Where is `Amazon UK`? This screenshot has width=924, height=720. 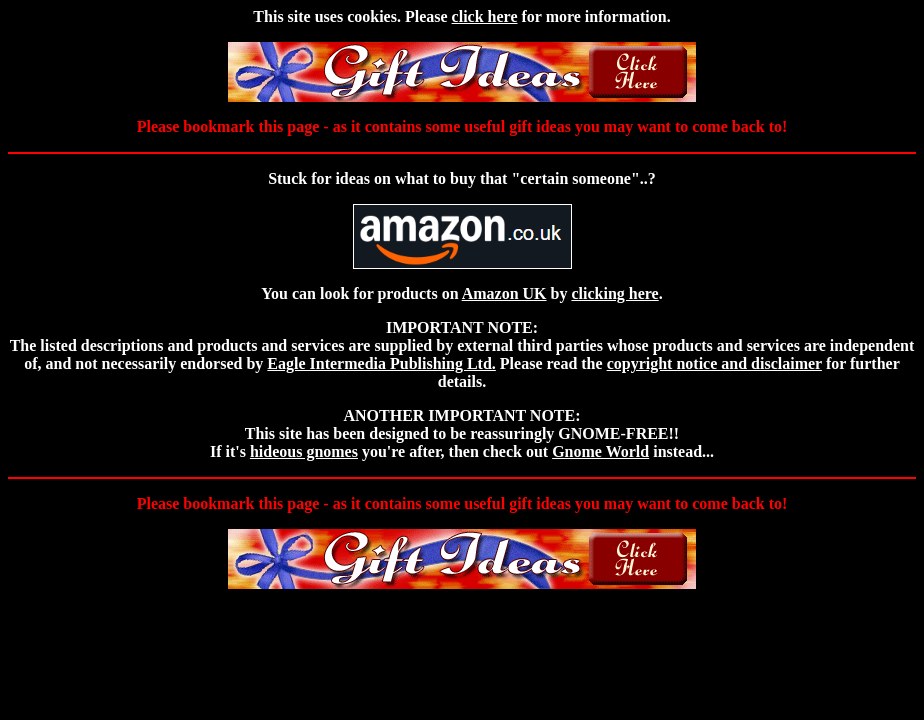
Amazon UK is located at coordinates (504, 293).